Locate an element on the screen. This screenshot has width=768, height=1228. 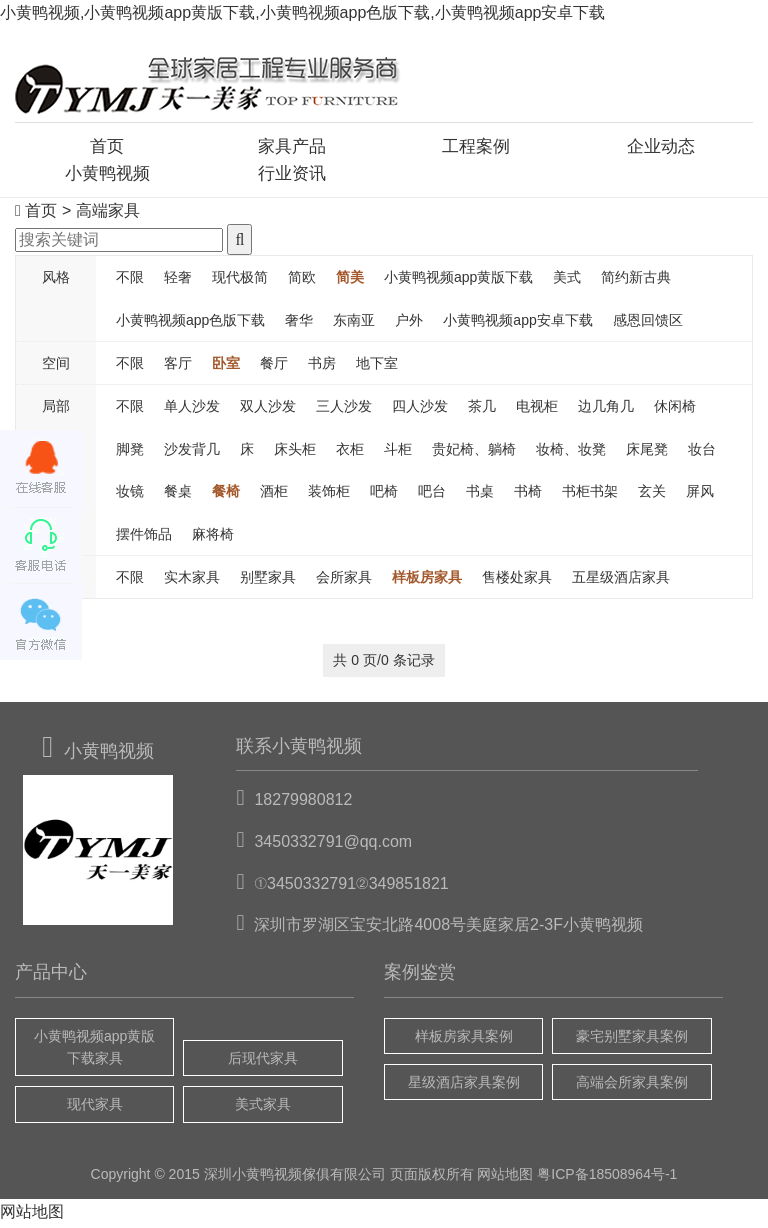
简约新古典 is located at coordinates (636, 280).